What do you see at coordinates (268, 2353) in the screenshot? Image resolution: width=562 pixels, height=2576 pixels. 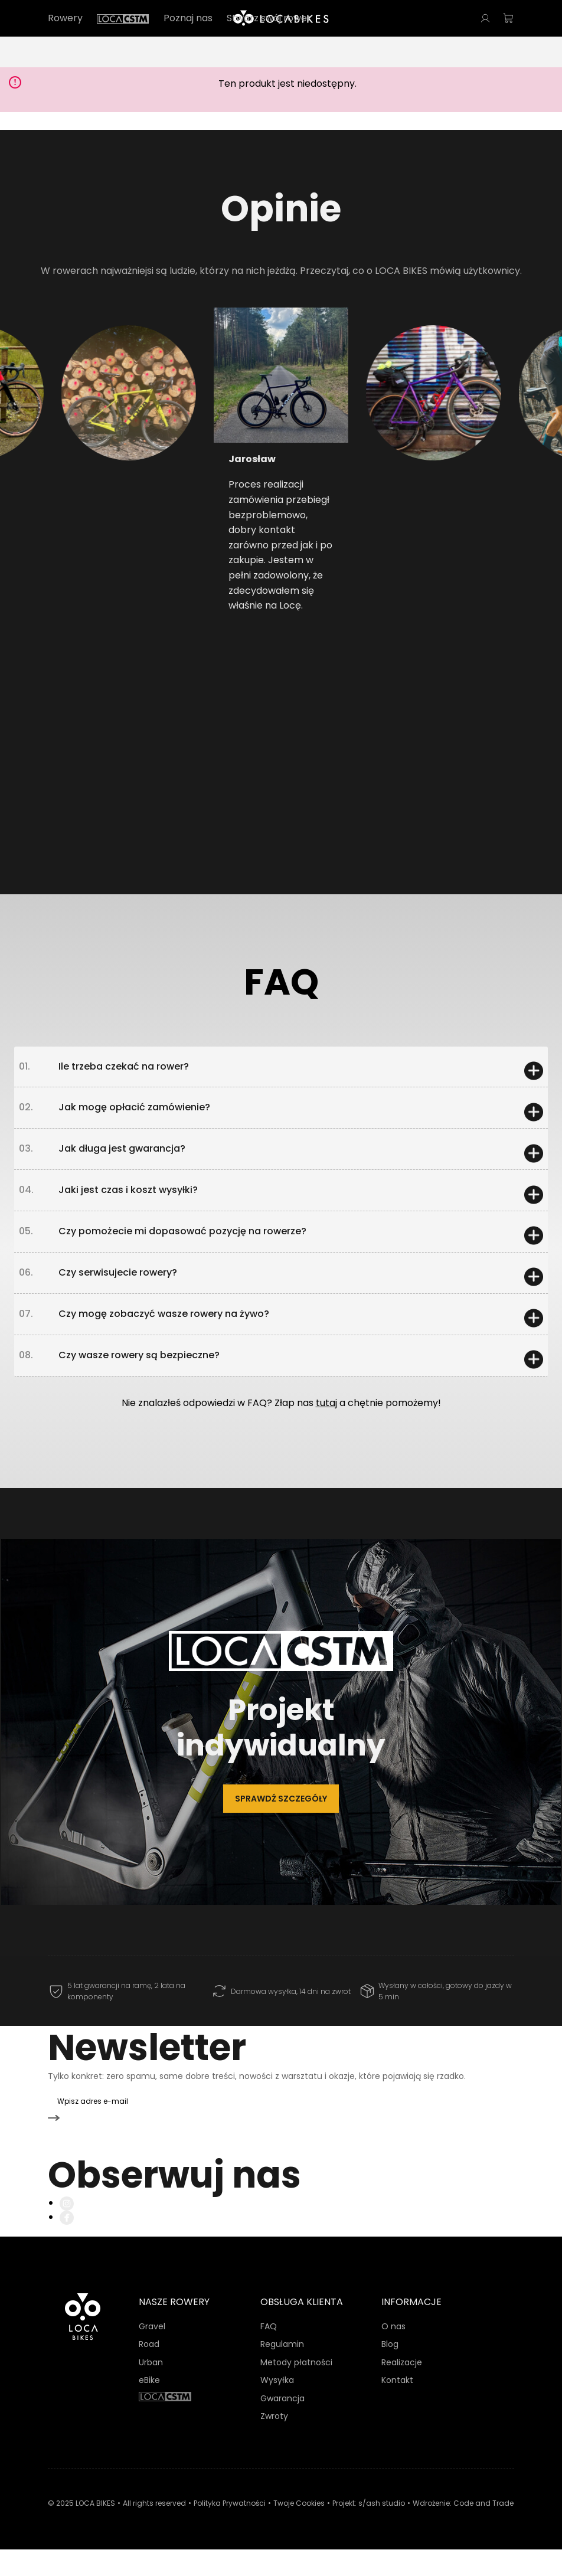 I see `FAQ` at bounding box center [268, 2353].